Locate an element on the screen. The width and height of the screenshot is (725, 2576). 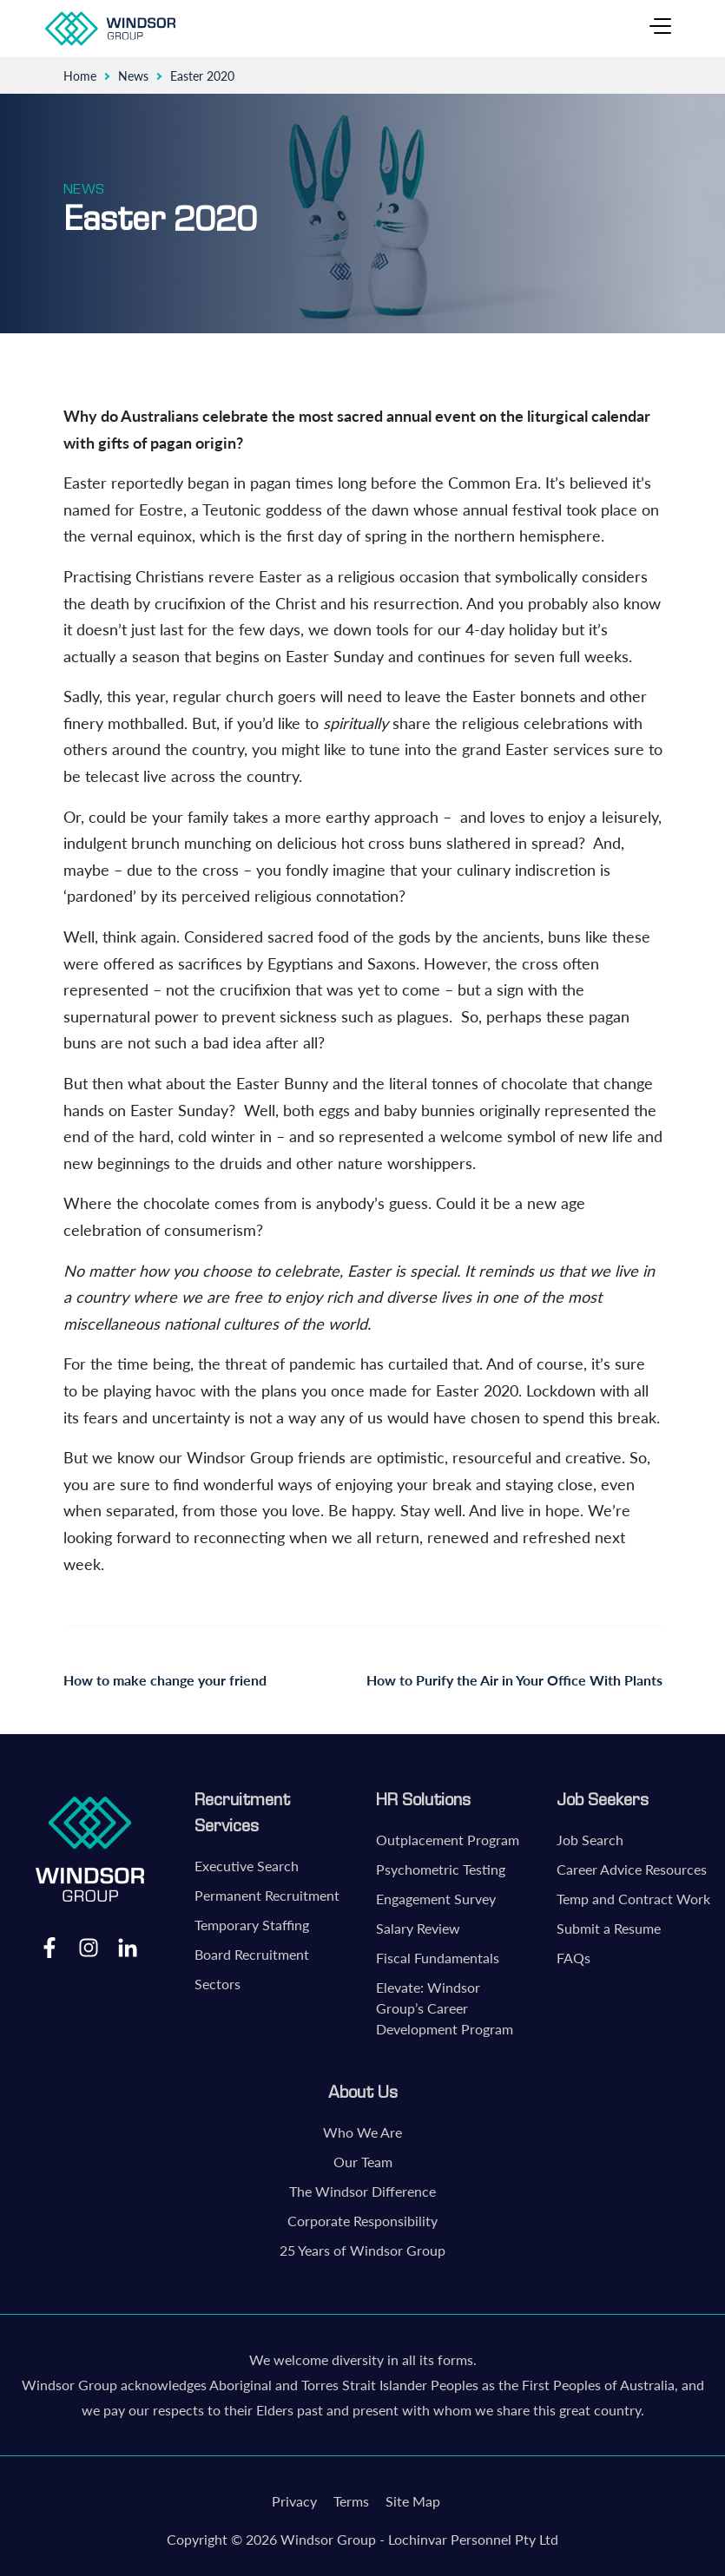
Executive Search is located at coordinates (246, 1865).